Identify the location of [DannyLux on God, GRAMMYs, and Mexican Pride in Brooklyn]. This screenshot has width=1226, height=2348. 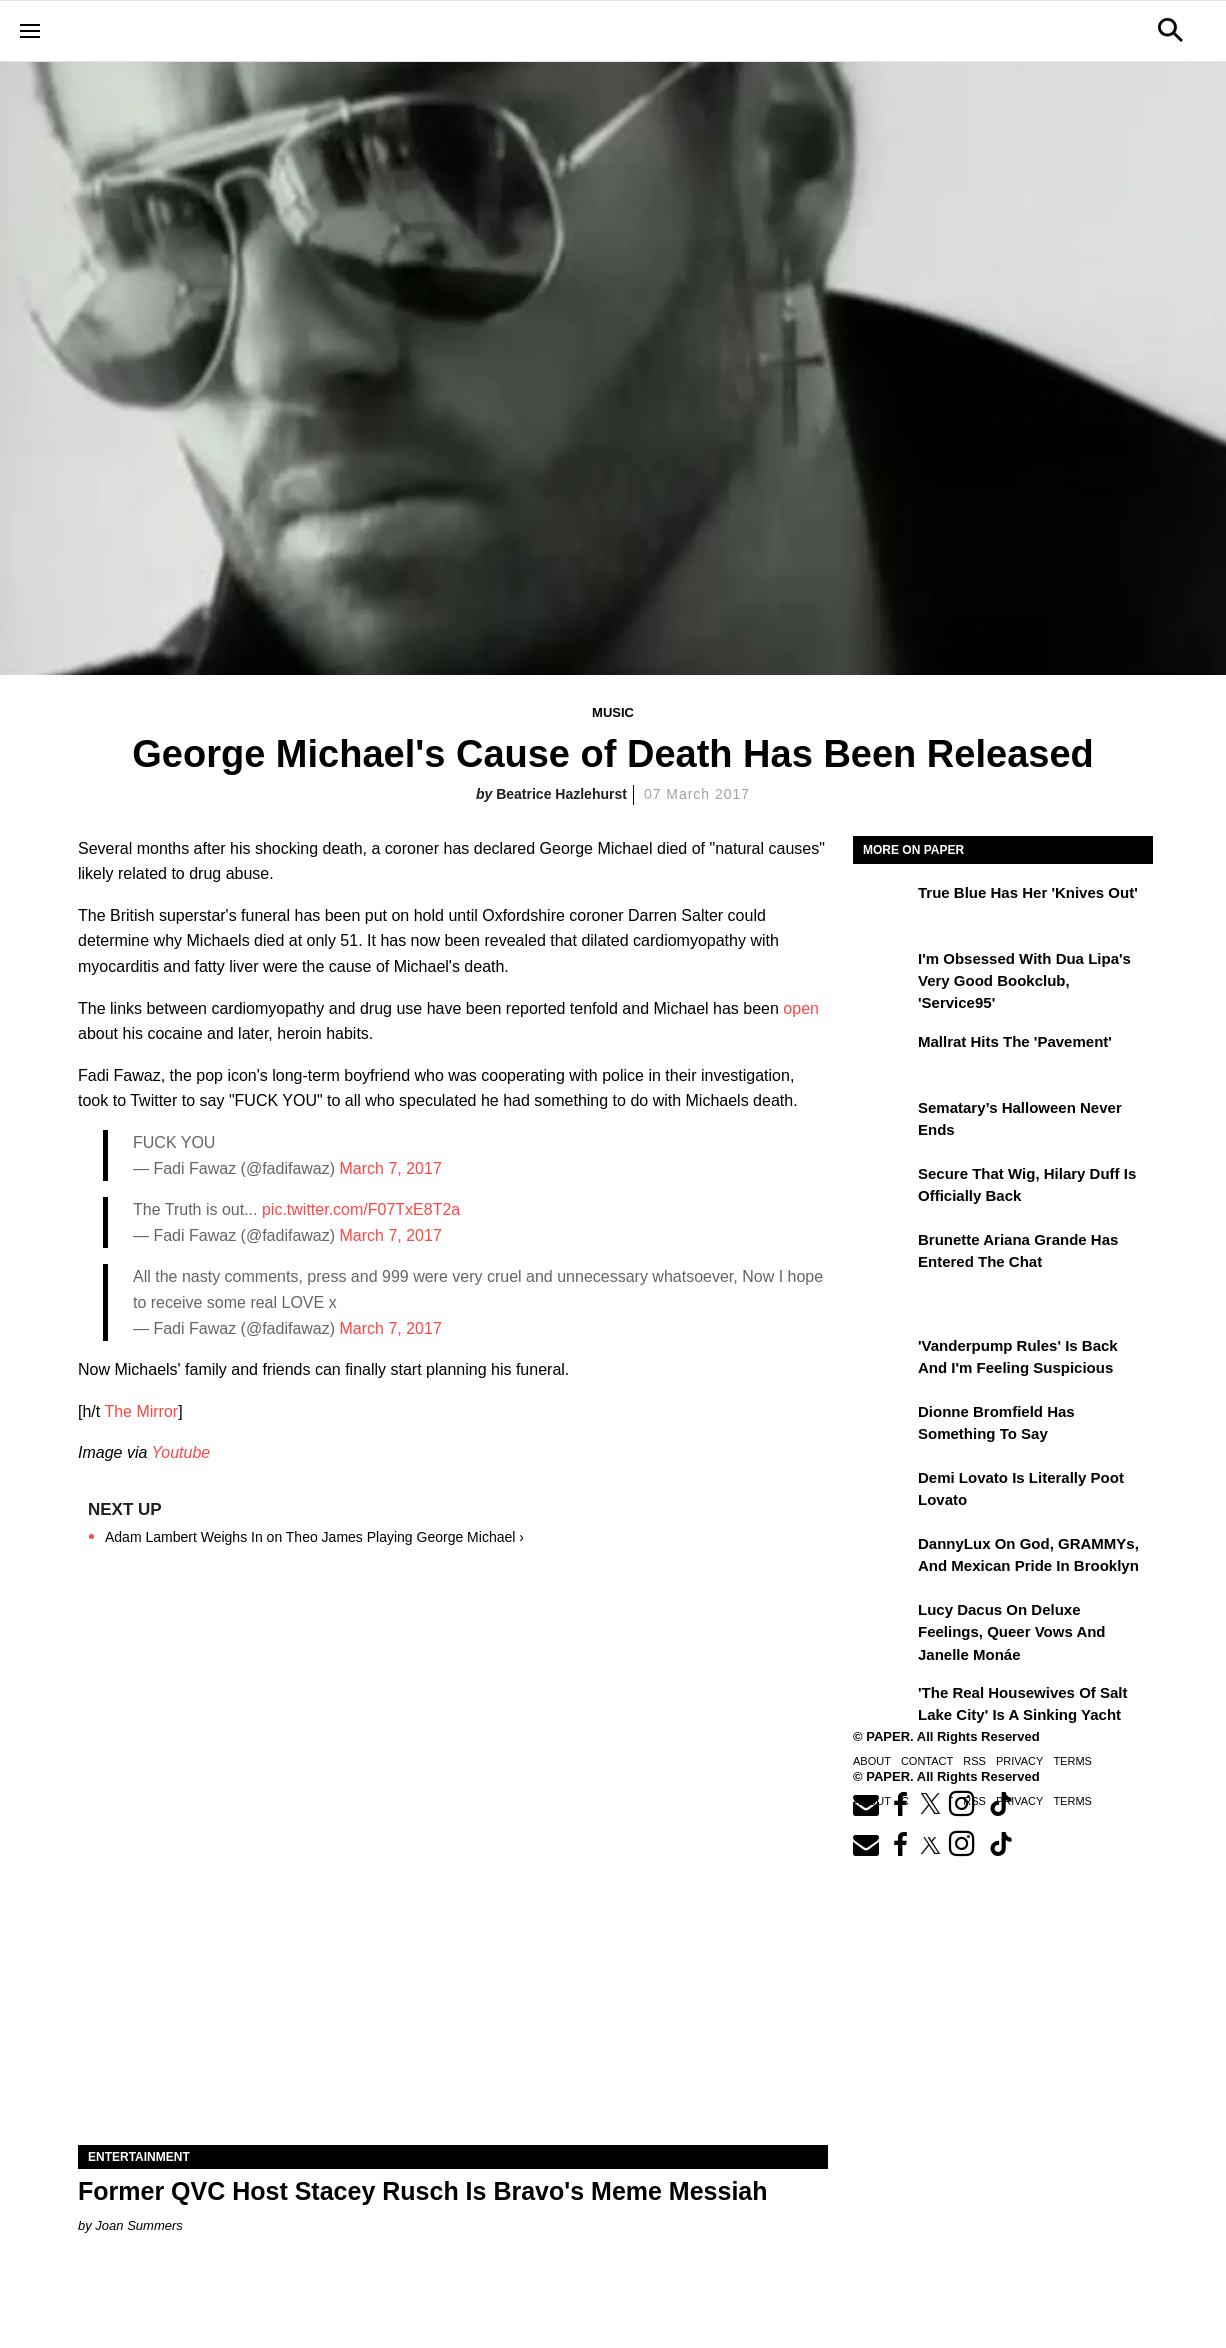
(883, 1558).